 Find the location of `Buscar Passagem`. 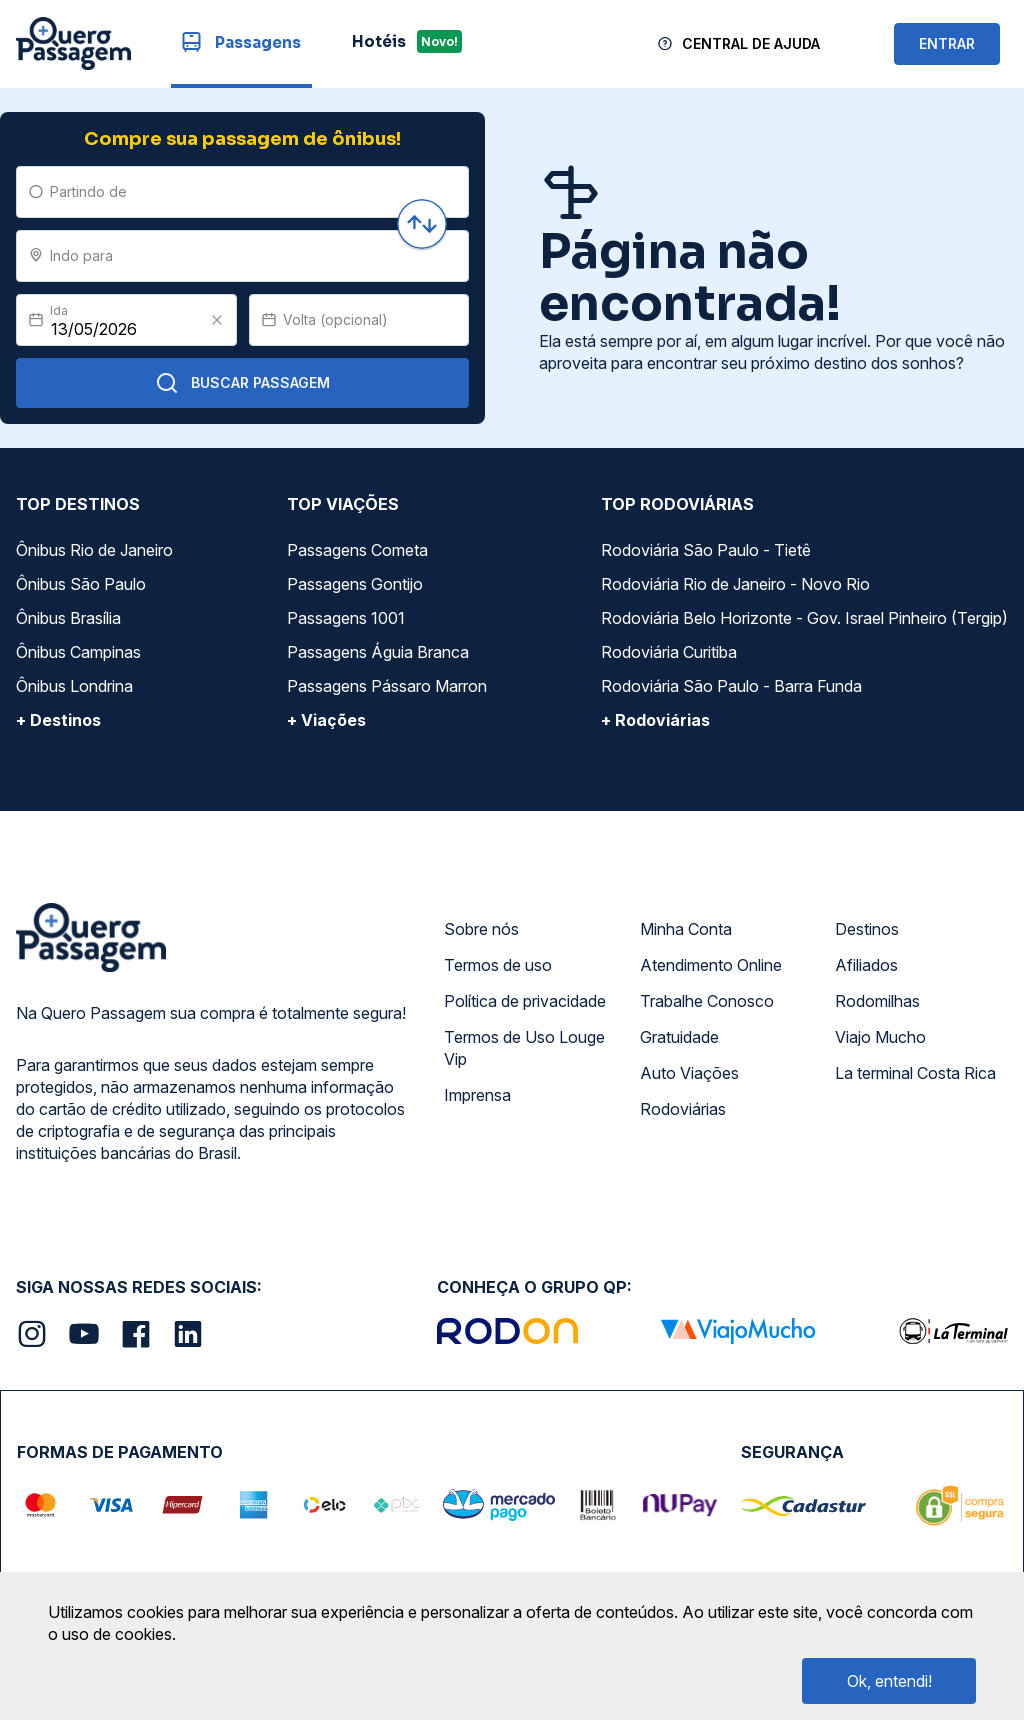

Buscar Passagem is located at coordinates (242, 383).